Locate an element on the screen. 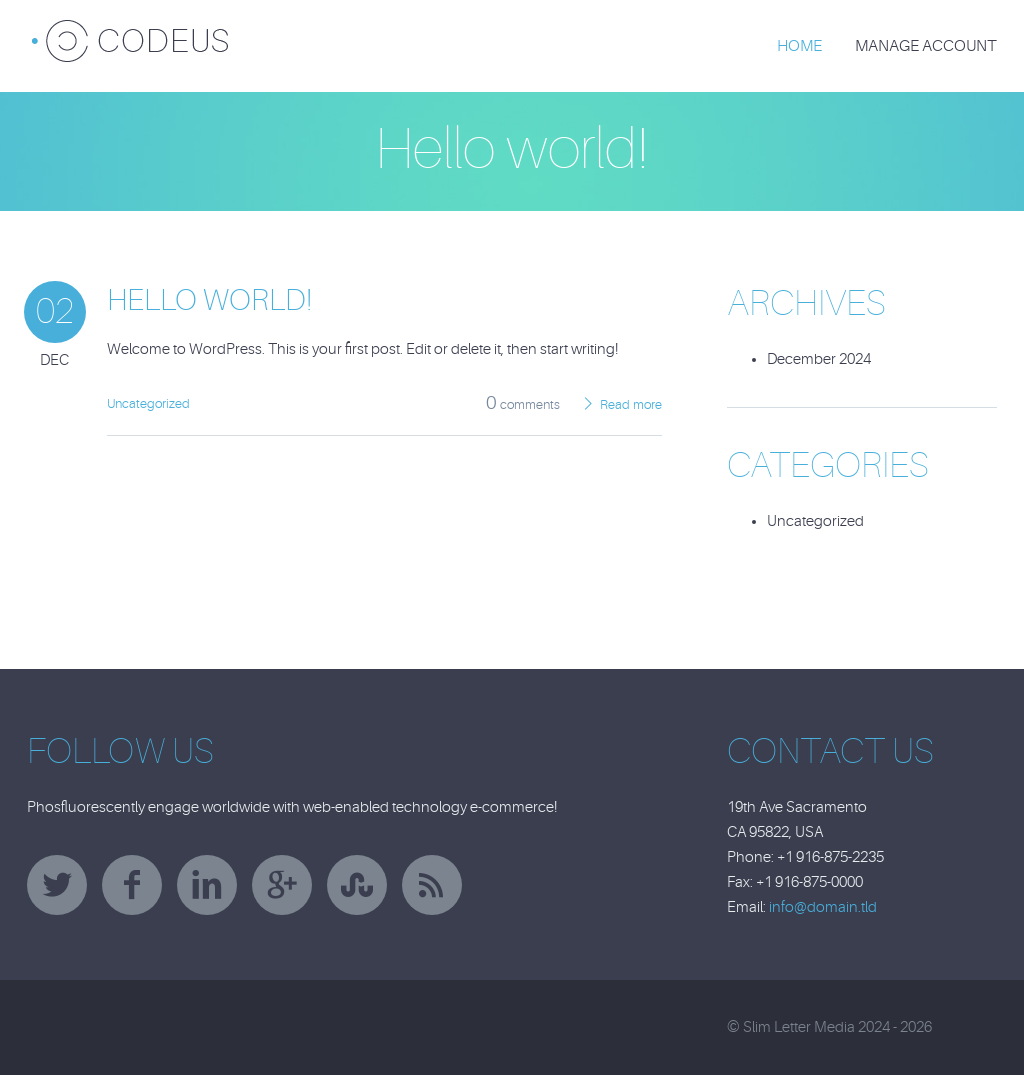 The height and width of the screenshot is (1075, 1024). Home is located at coordinates (799, 46).